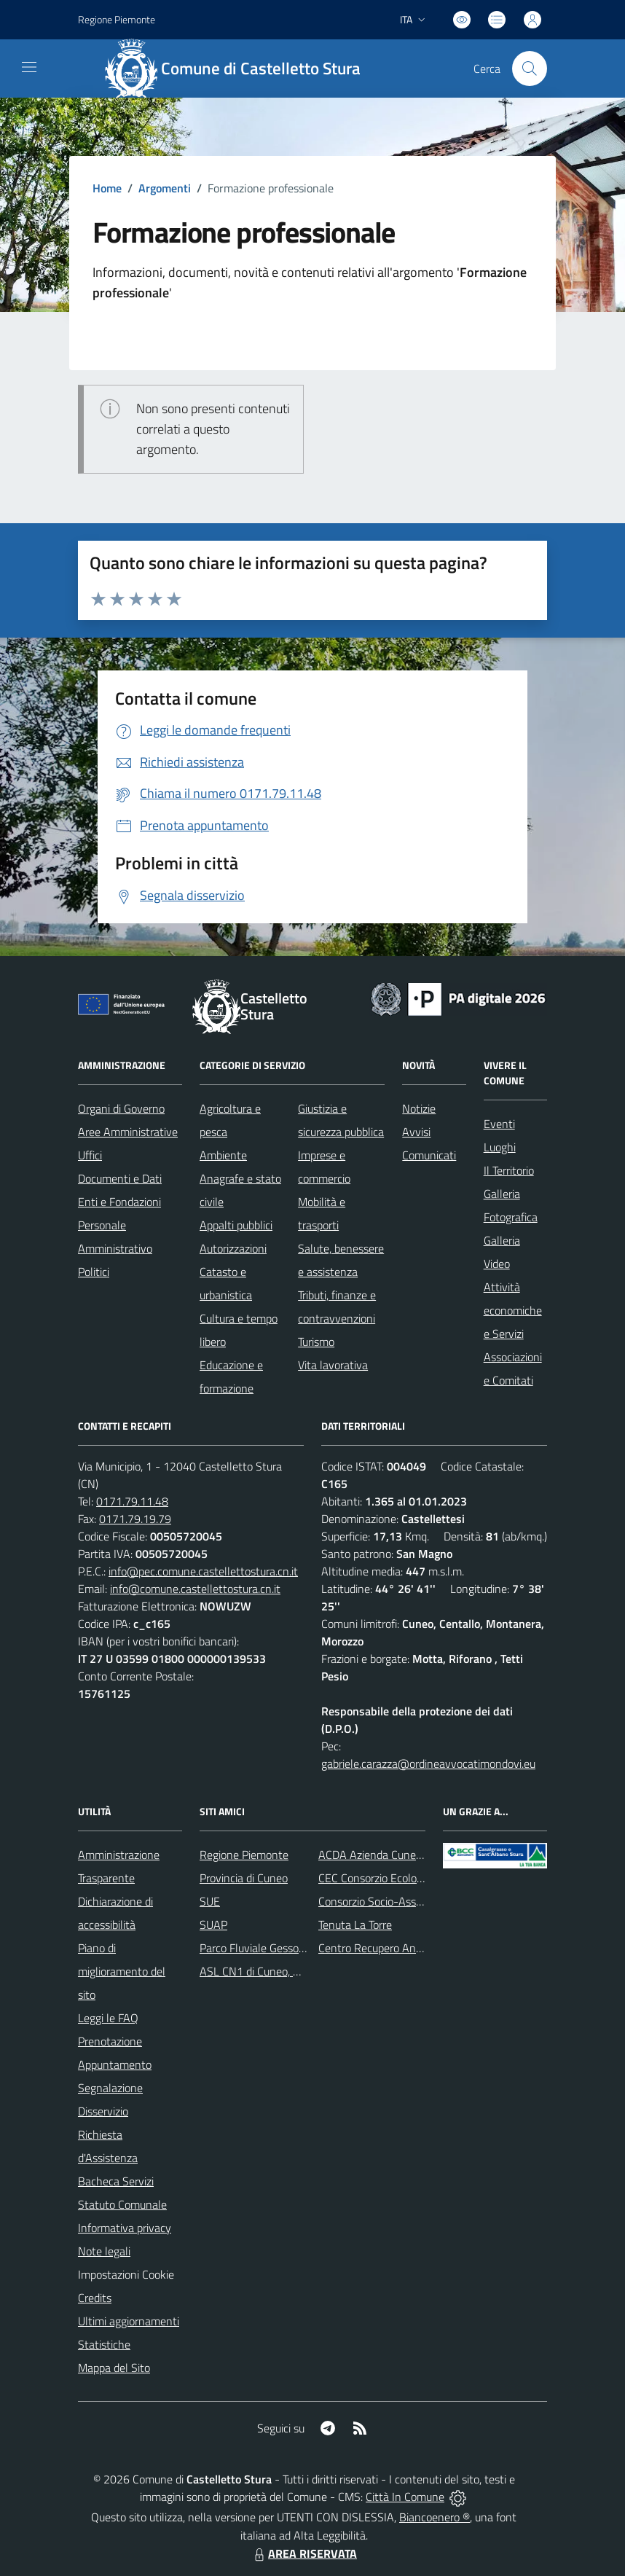  What do you see at coordinates (116, 19) in the screenshot?
I see `Regione Piemonte [Vai al portale Regione Piemonte - link esterno - apertura nuova scheda]` at bounding box center [116, 19].